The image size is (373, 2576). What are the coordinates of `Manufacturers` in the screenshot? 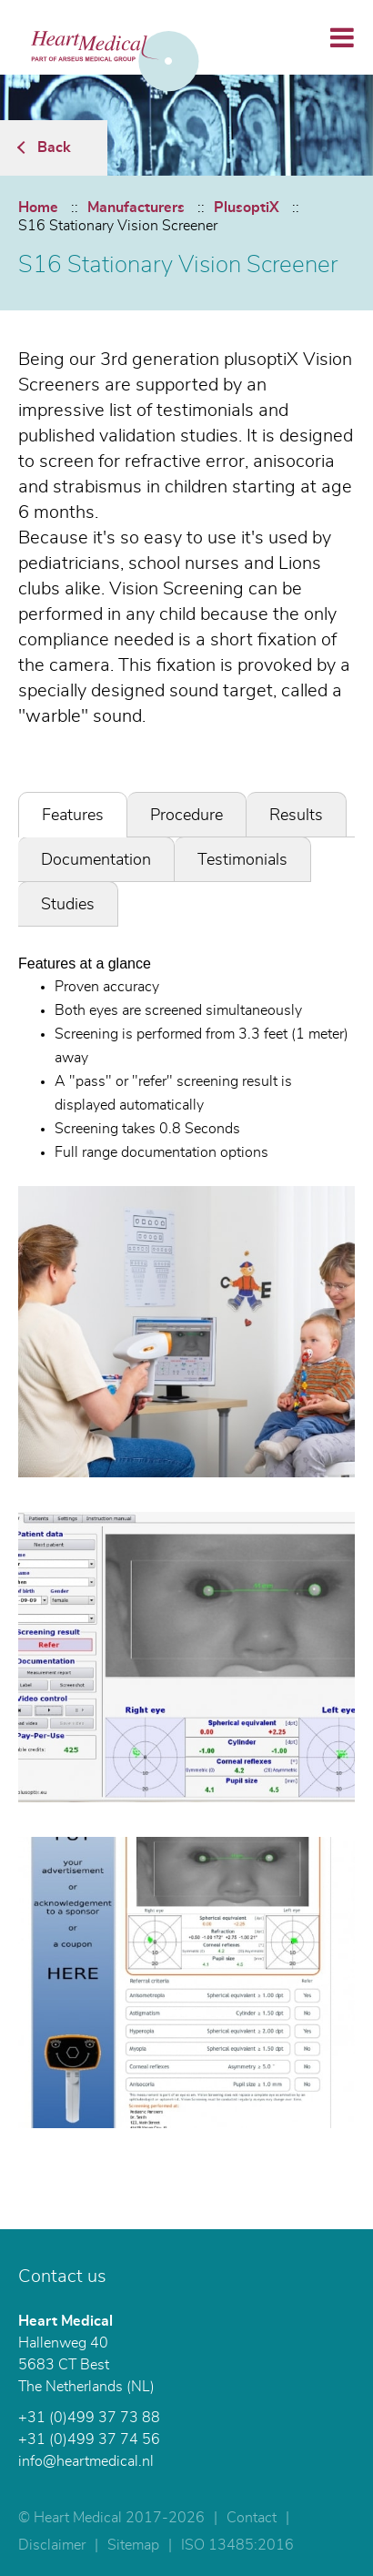 It's located at (136, 207).